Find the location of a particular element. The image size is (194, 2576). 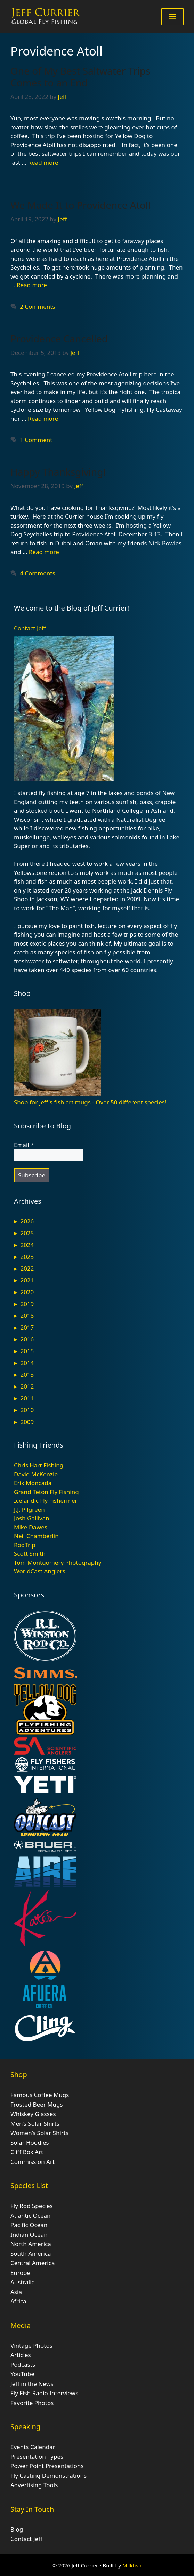

Whiskey Glasses is located at coordinates (33, 2114).